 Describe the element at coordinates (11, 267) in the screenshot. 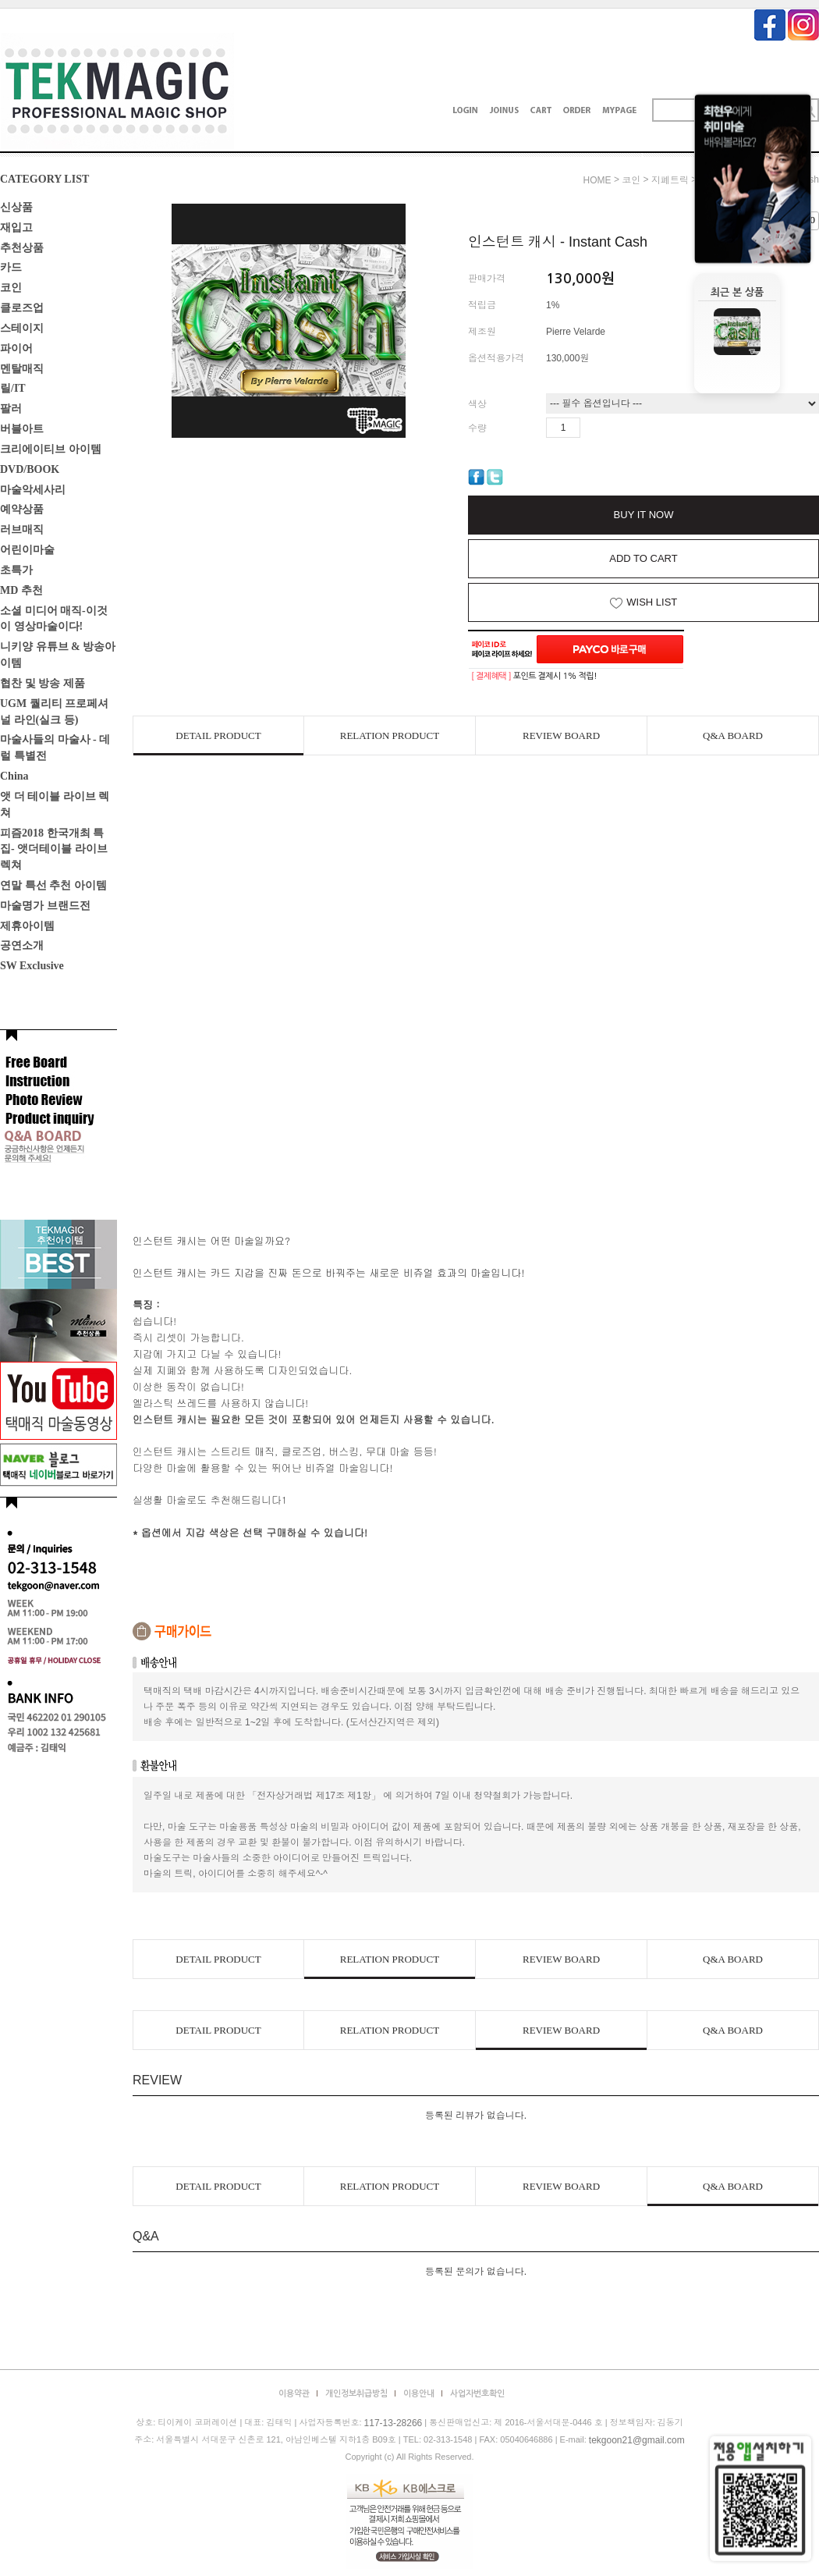

I see `카드` at that location.